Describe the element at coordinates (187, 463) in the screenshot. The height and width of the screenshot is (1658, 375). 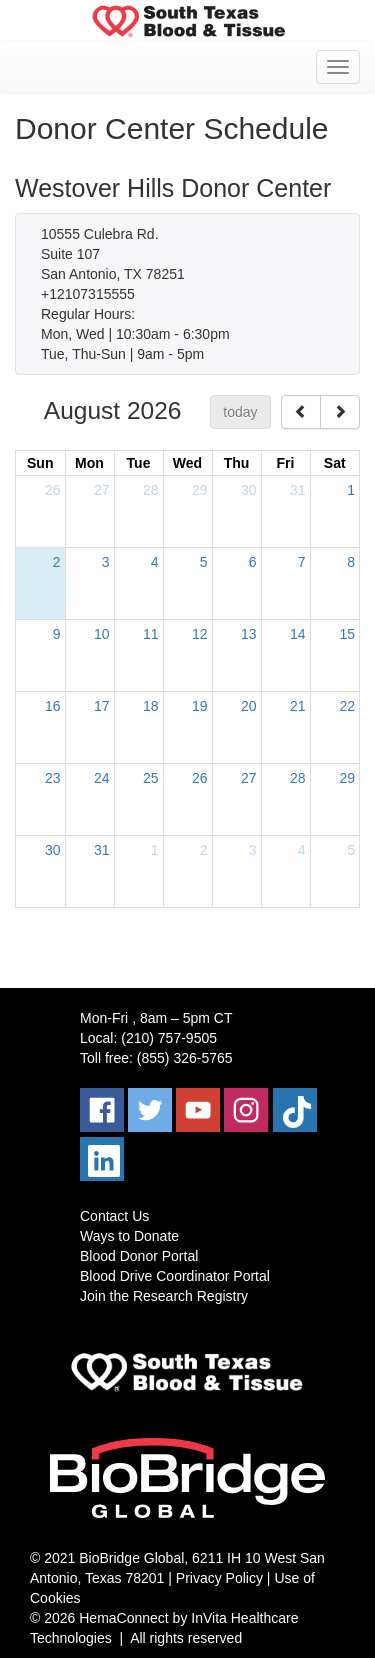
I see `Wed [Wednesday]` at that location.